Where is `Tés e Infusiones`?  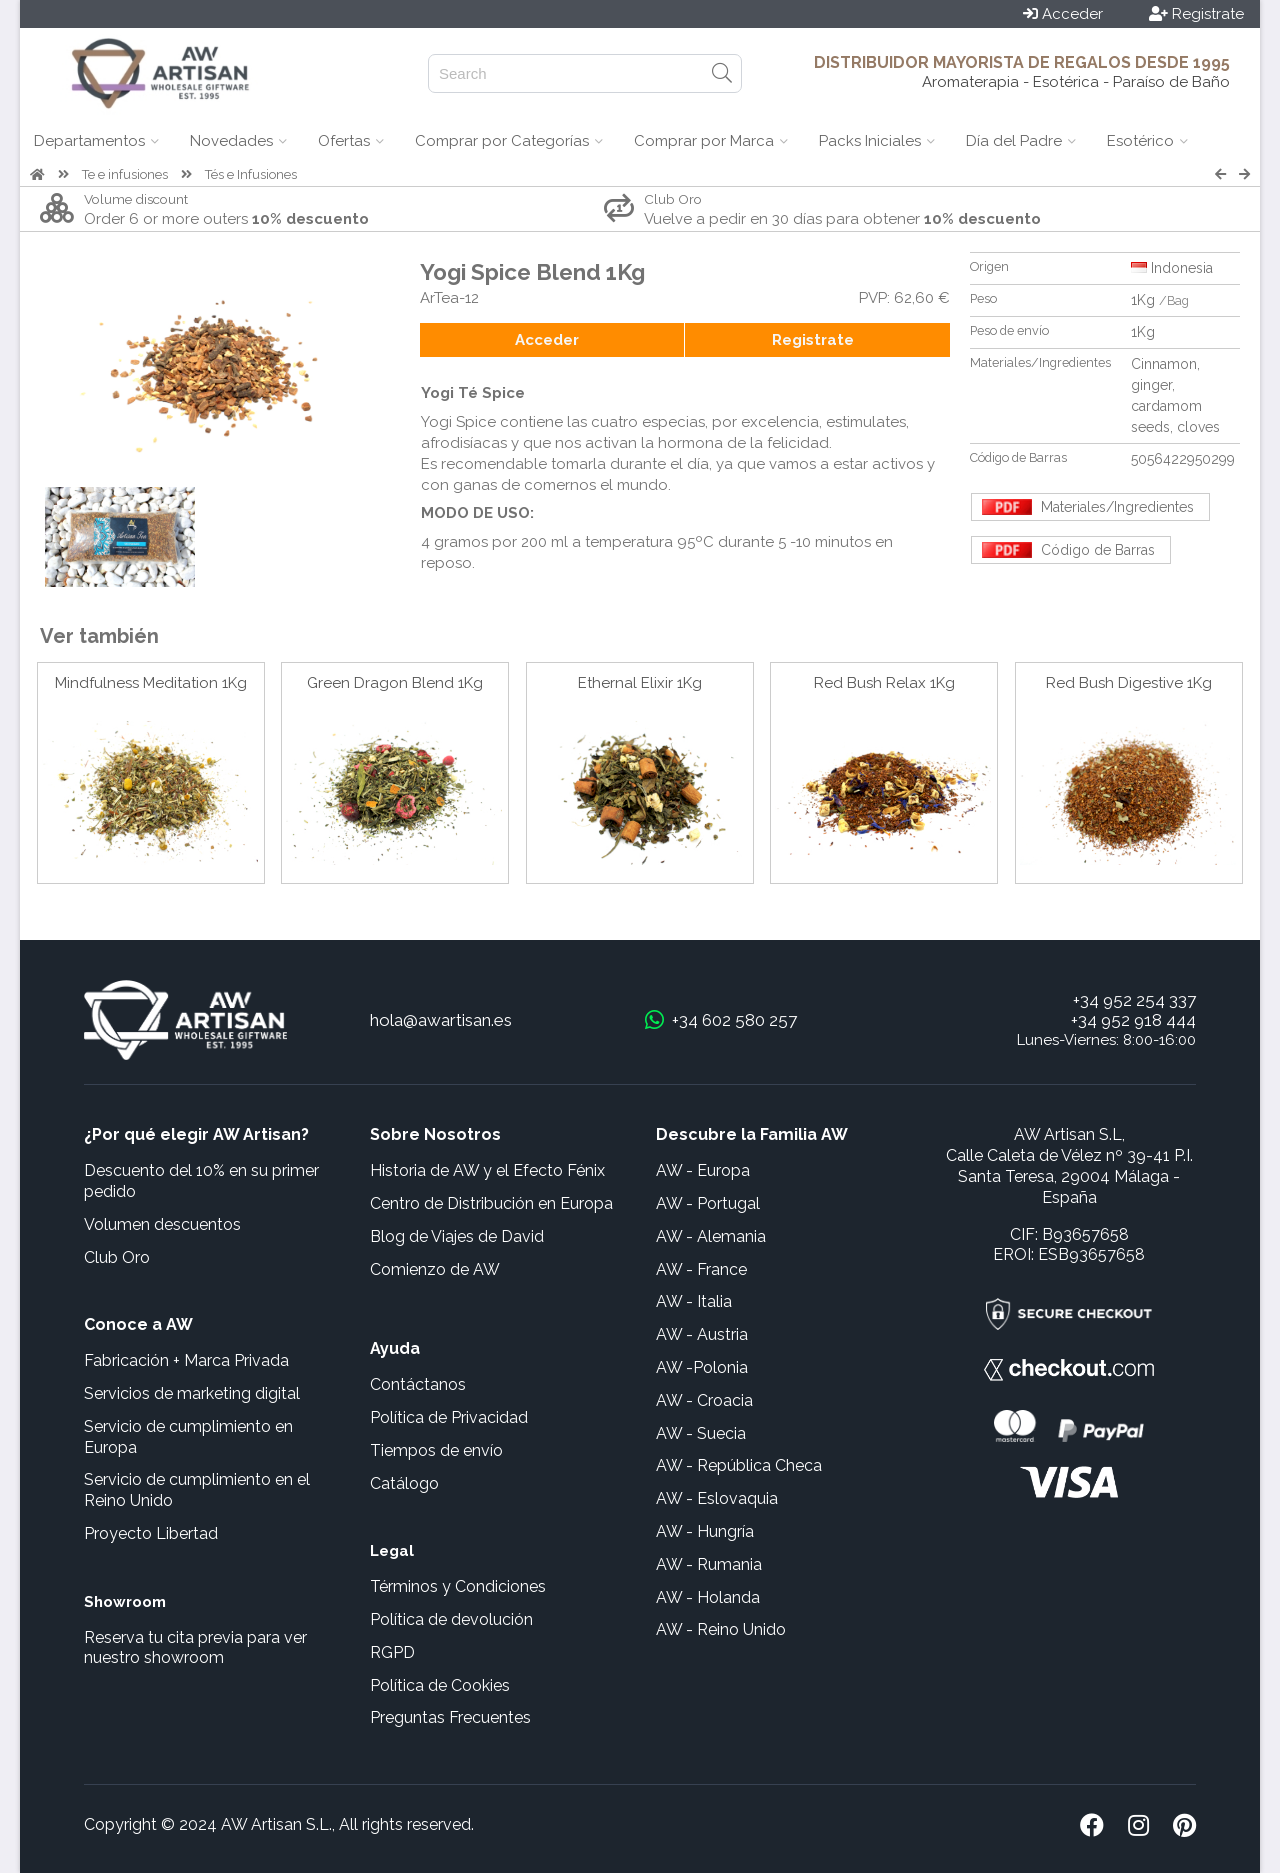 Tés e Infusiones is located at coordinates (251, 174).